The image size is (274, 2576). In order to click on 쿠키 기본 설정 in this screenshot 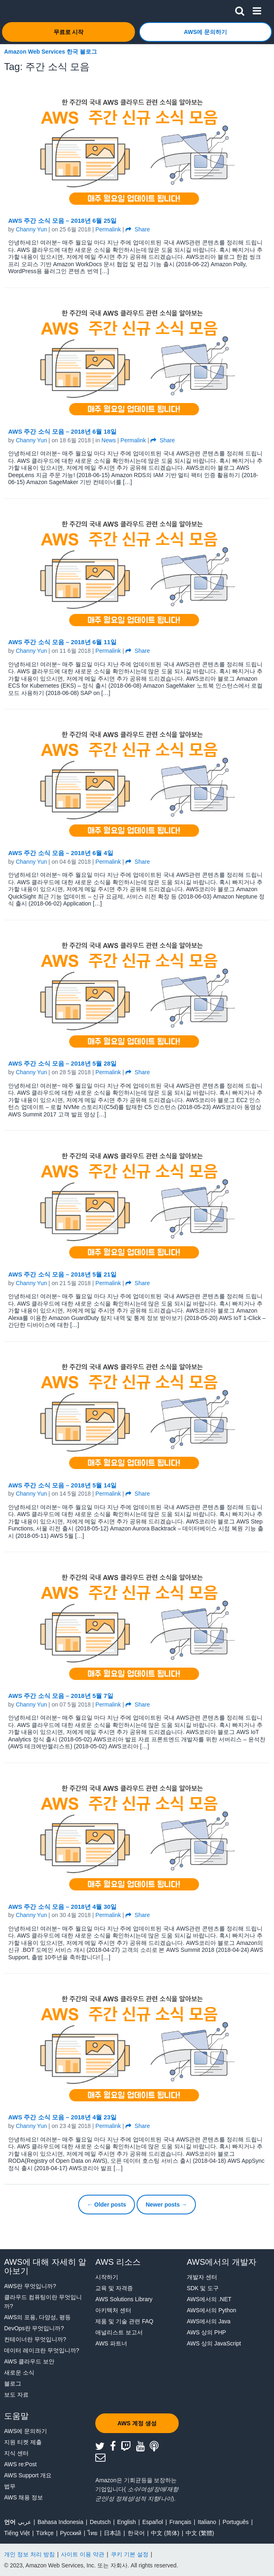, I will do `click(129, 2554)`.